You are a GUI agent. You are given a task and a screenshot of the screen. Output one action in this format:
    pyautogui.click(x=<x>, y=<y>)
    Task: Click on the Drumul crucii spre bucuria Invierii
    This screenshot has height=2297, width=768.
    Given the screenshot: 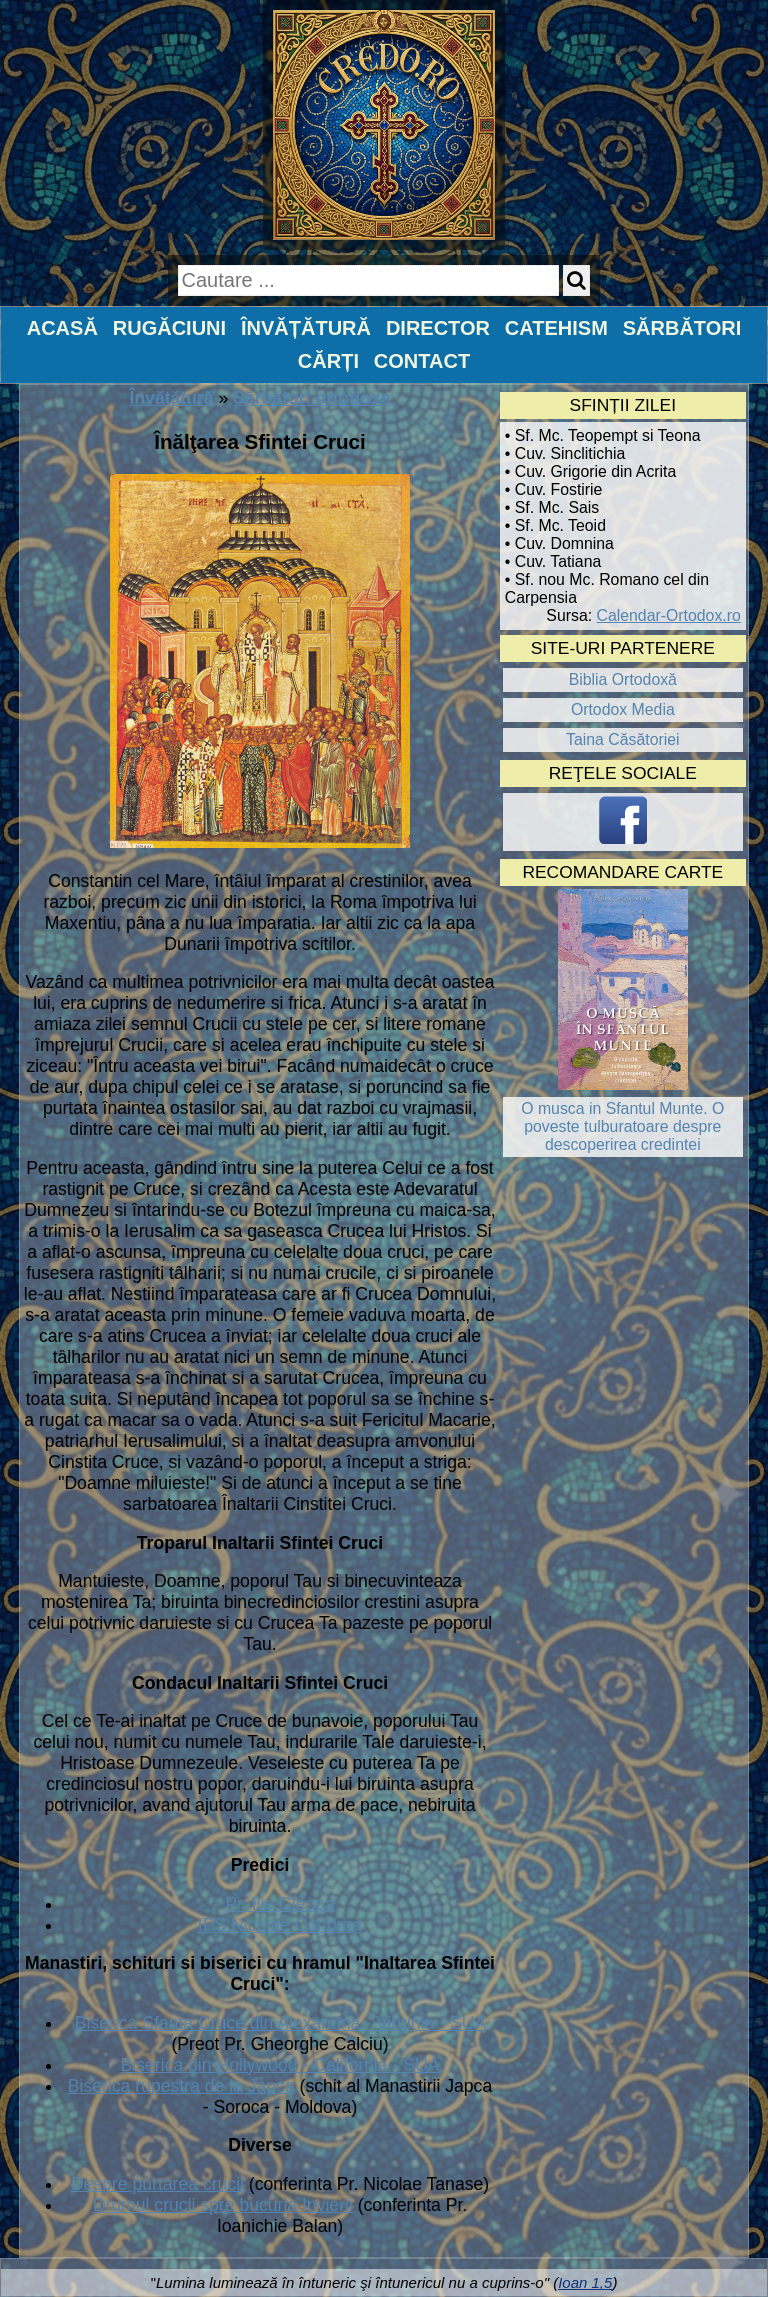 What is the action you would take?
    pyautogui.click(x=223, y=2205)
    